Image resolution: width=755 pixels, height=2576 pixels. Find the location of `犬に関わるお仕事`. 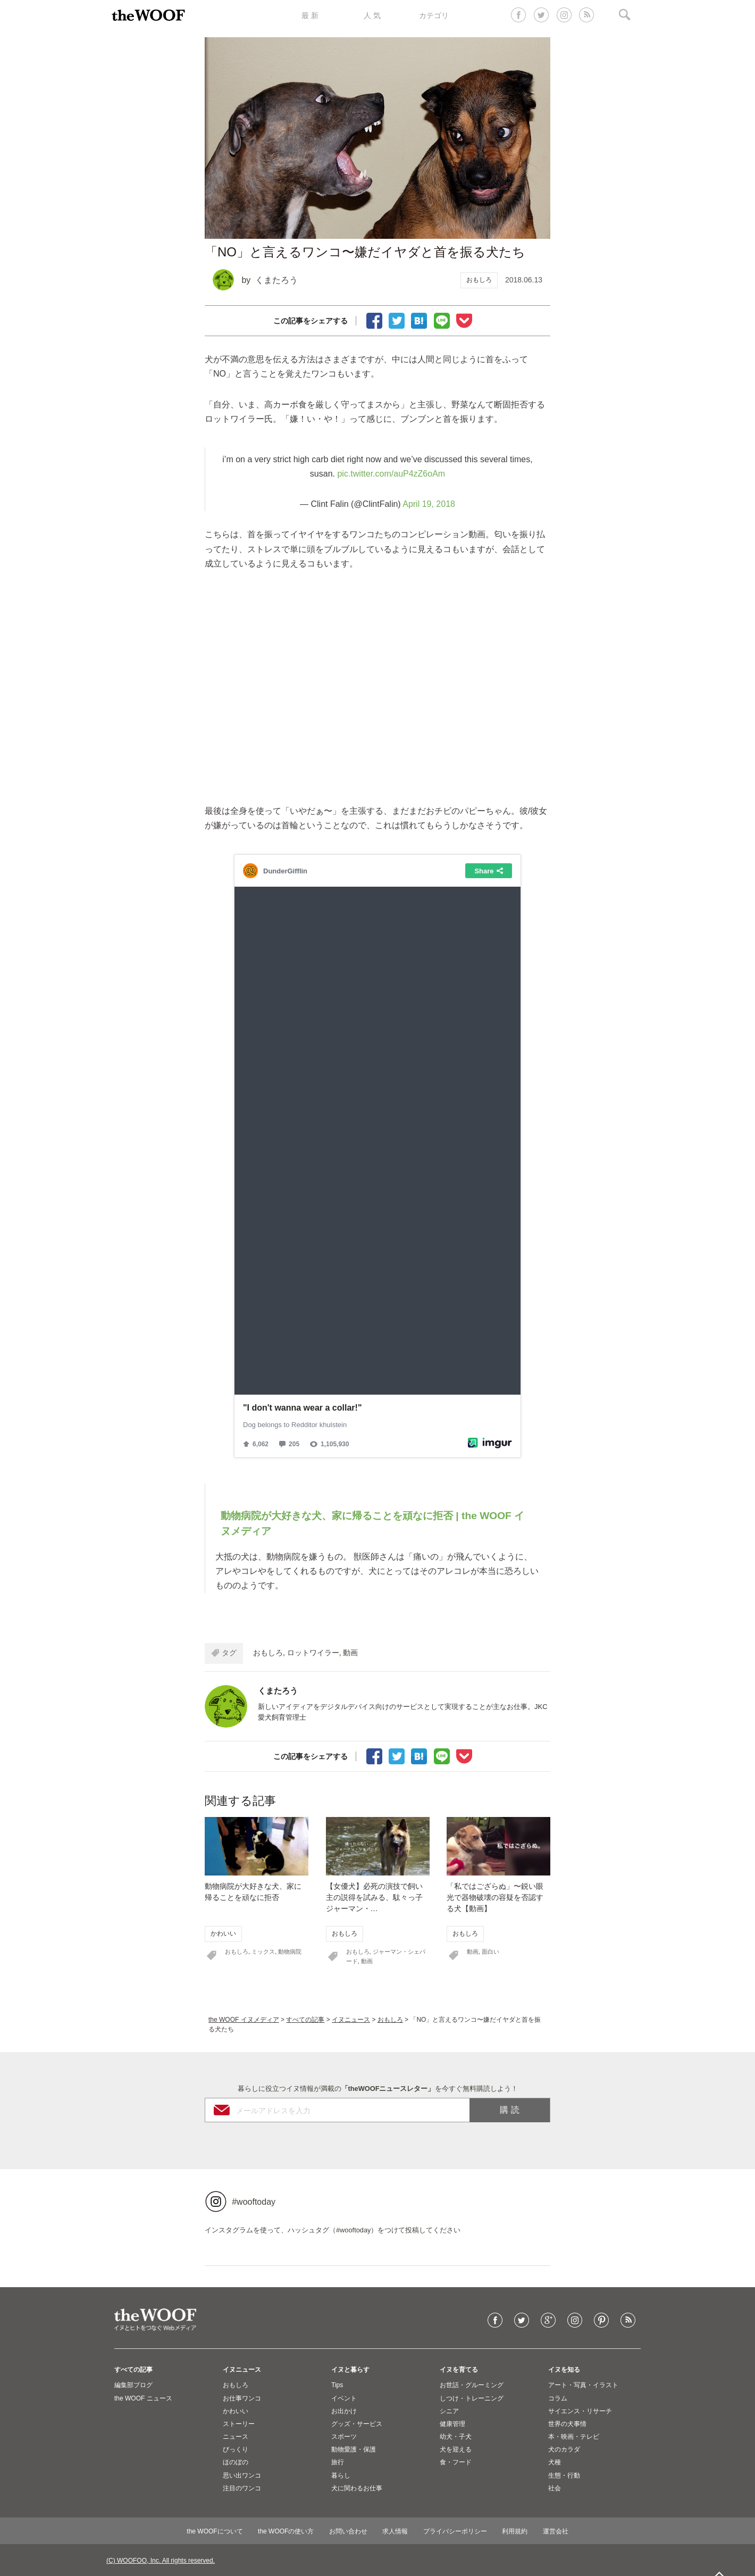

犬に関わるお仕事 is located at coordinates (356, 2488).